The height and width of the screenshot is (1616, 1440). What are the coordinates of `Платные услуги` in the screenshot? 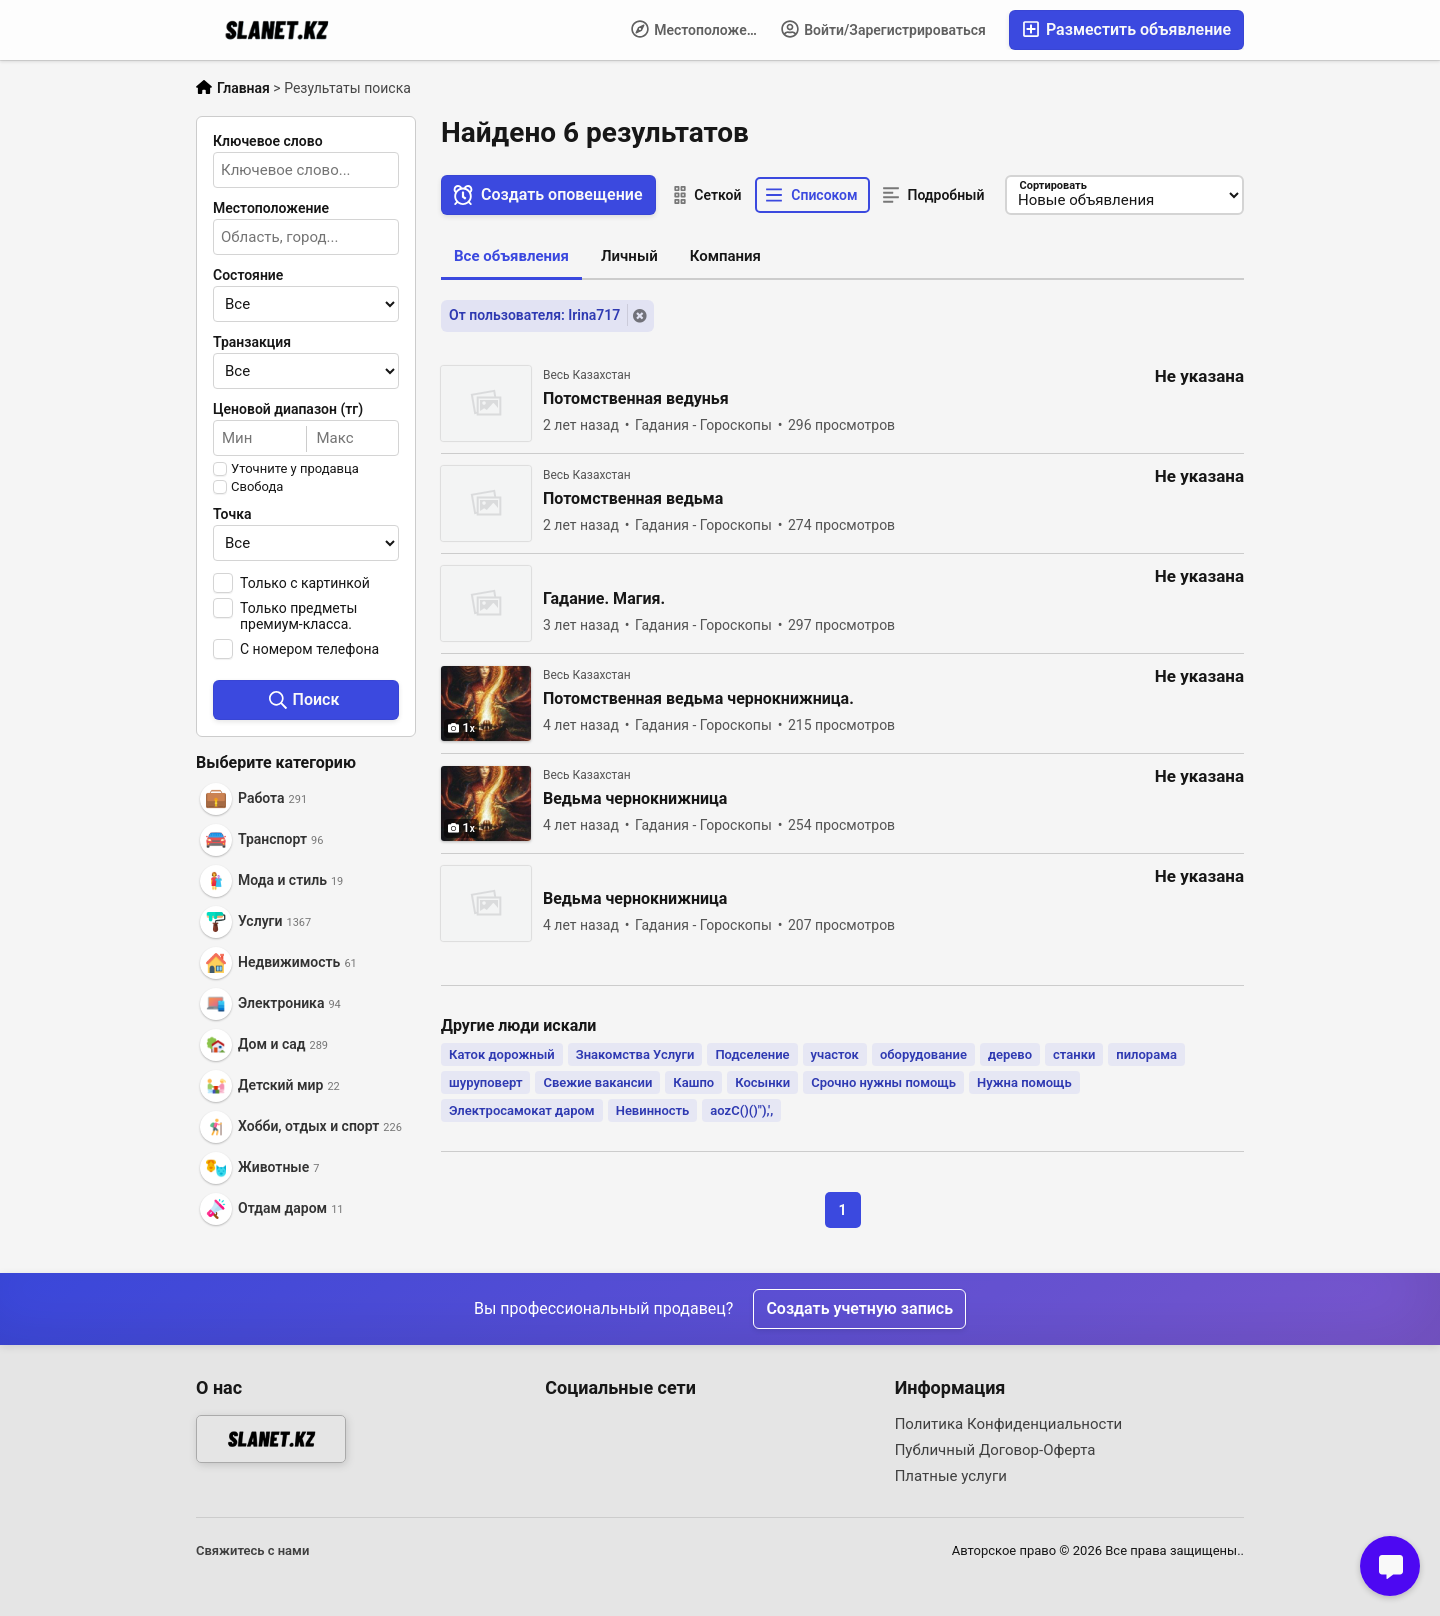 It's located at (951, 1476).